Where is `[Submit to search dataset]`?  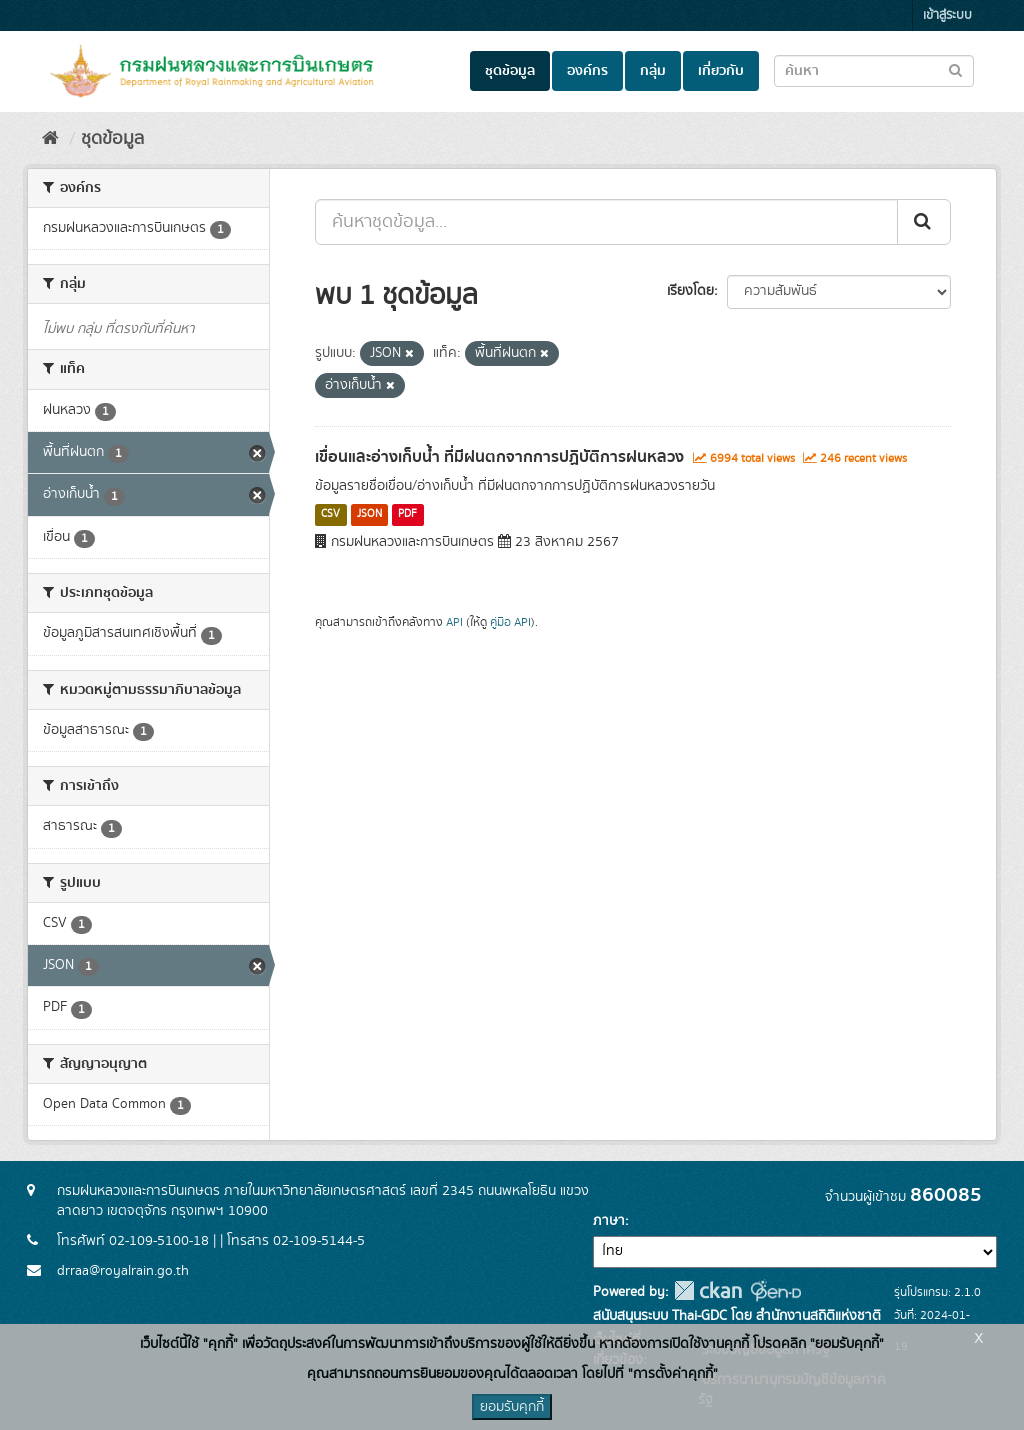 [Submit to search dataset] is located at coordinates (955, 69).